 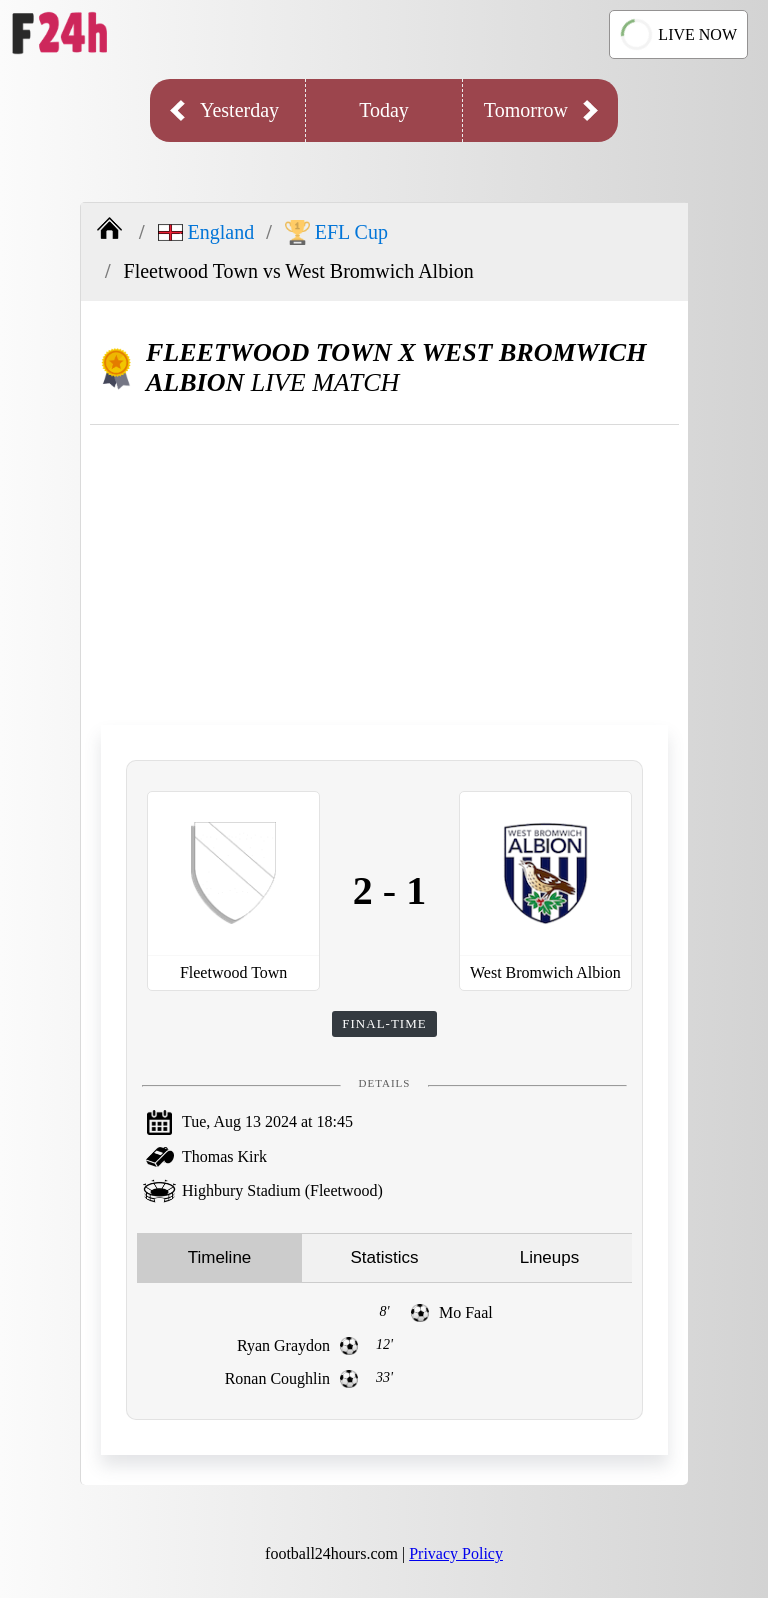 I want to click on England, so click(x=206, y=232).